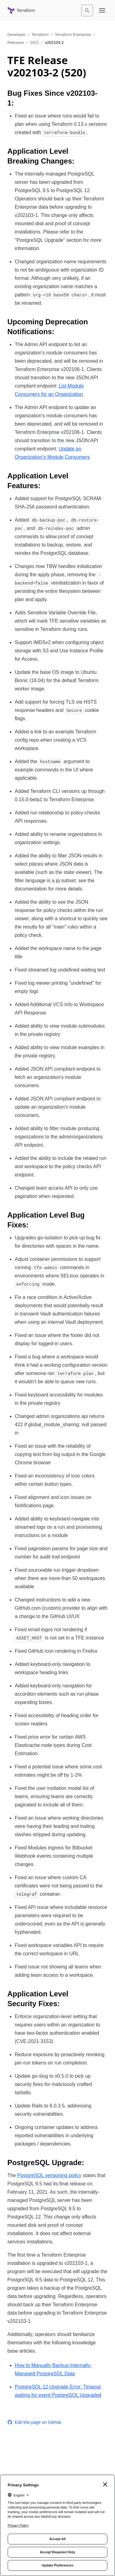 The width and height of the screenshot is (115, 2576). Describe the element at coordinates (16, 34) in the screenshot. I see `Developer` at that location.